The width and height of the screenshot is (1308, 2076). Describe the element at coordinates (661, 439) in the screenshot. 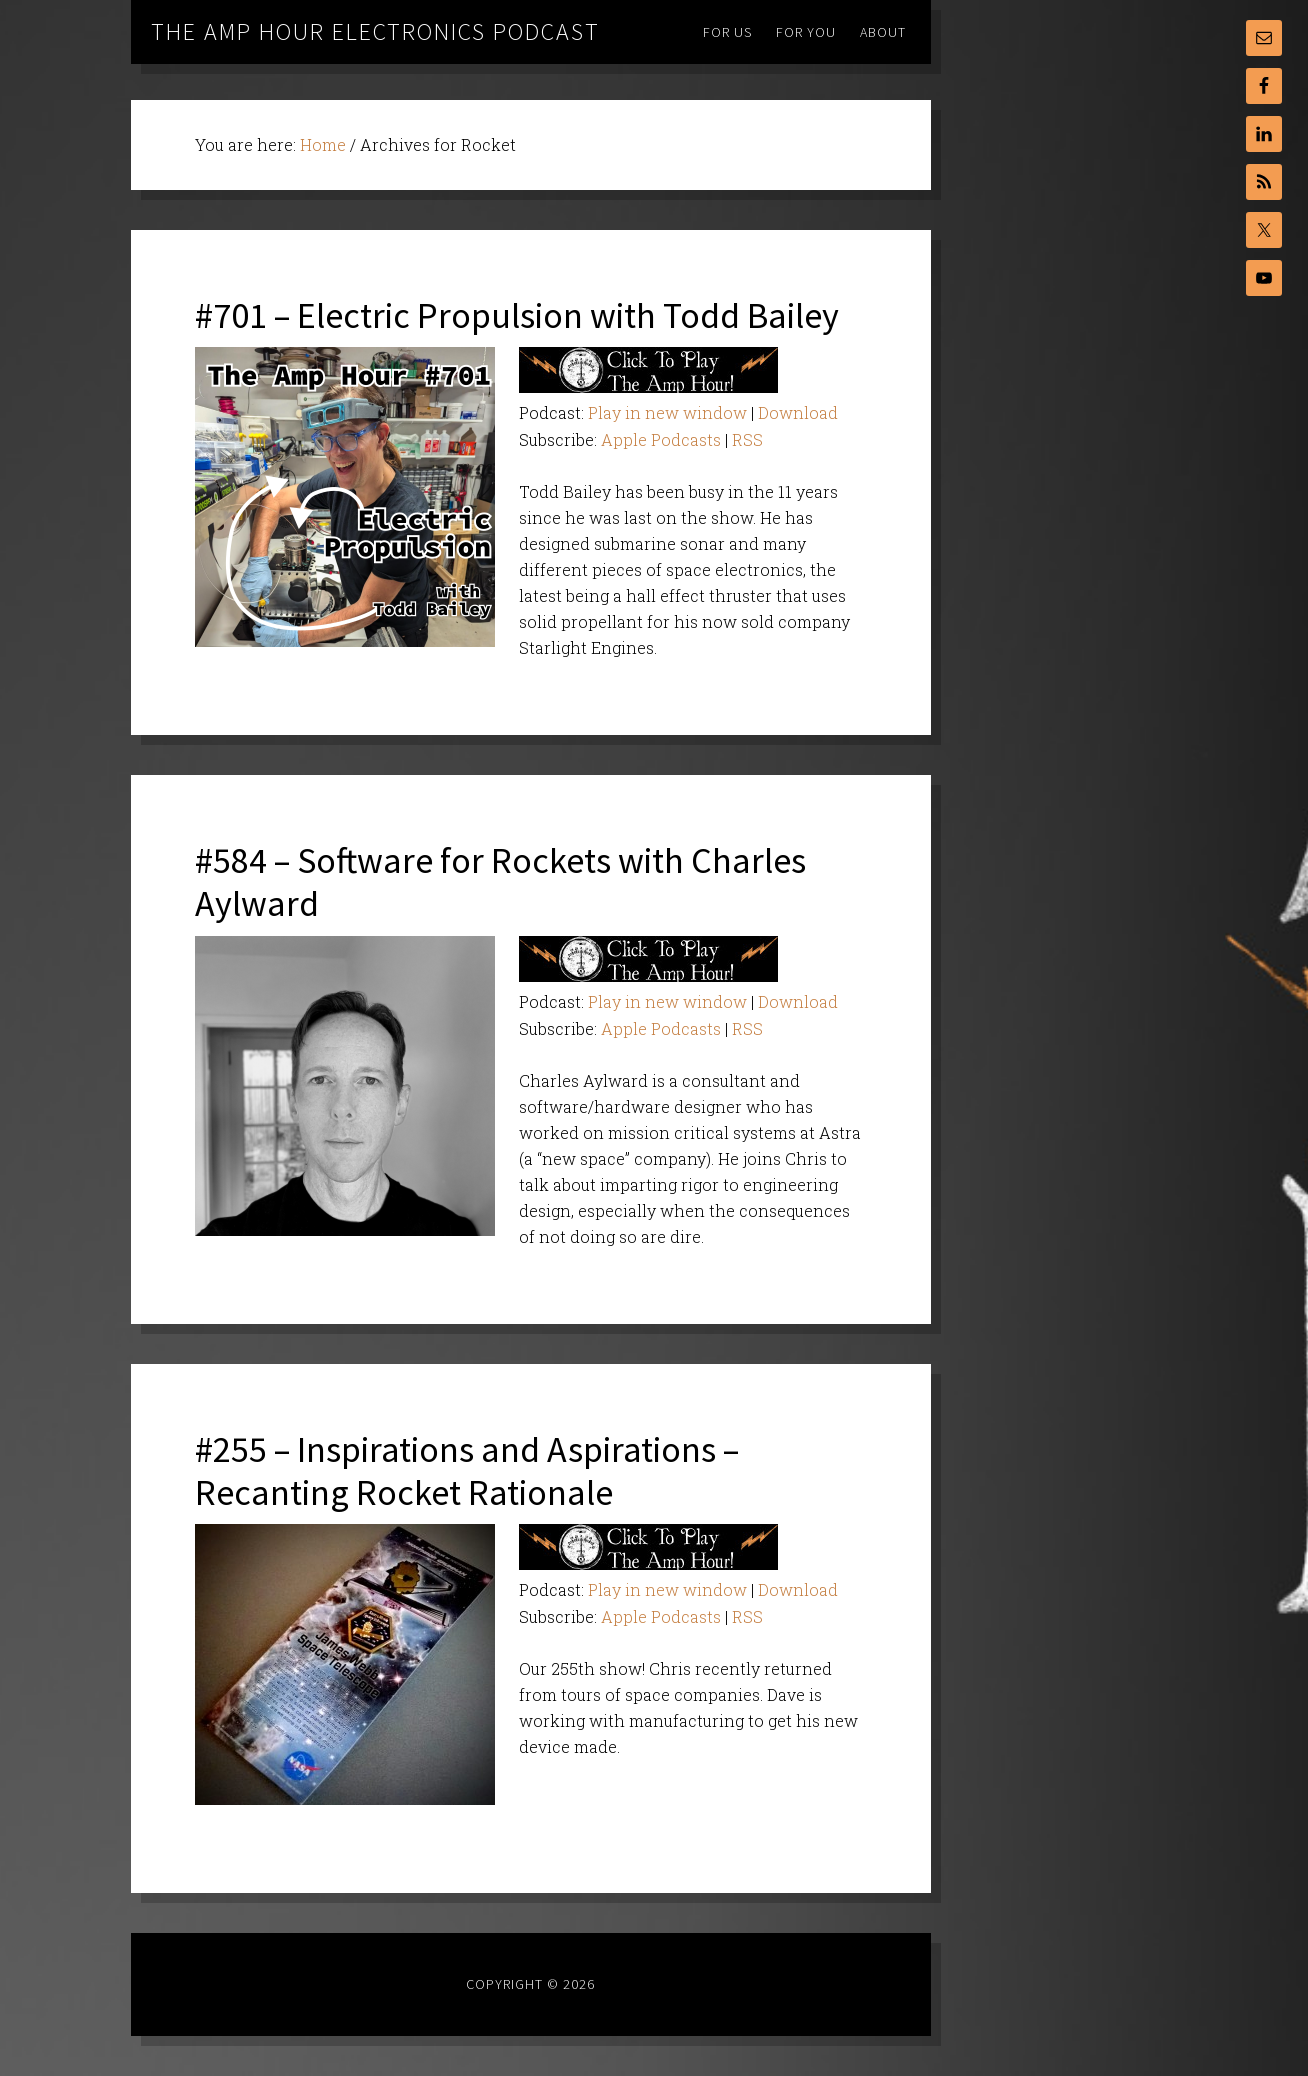

I see `Apple Podcasts` at that location.